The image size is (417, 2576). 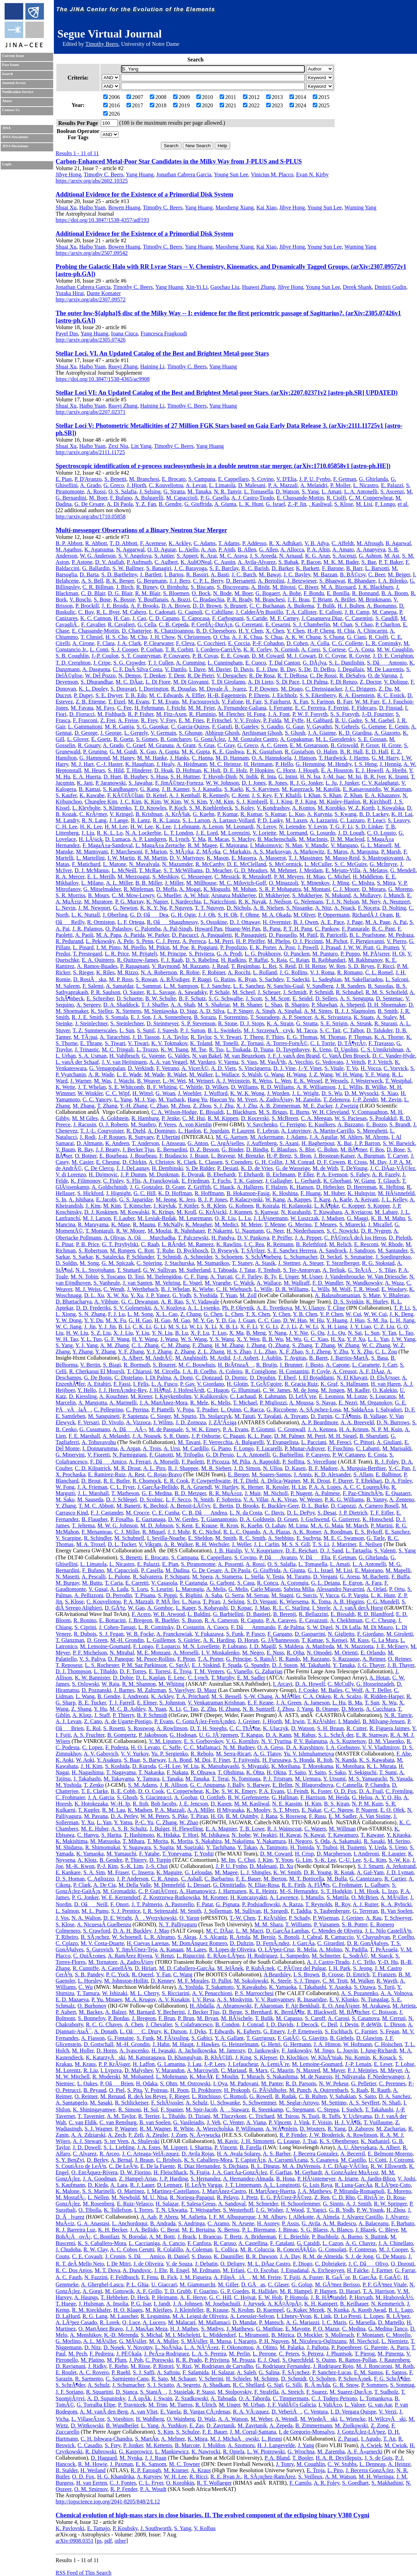 What do you see at coordinates (221, 1339) in the screenshot?
I see `Y. S. Wang` at bounding box center [221, 1339].